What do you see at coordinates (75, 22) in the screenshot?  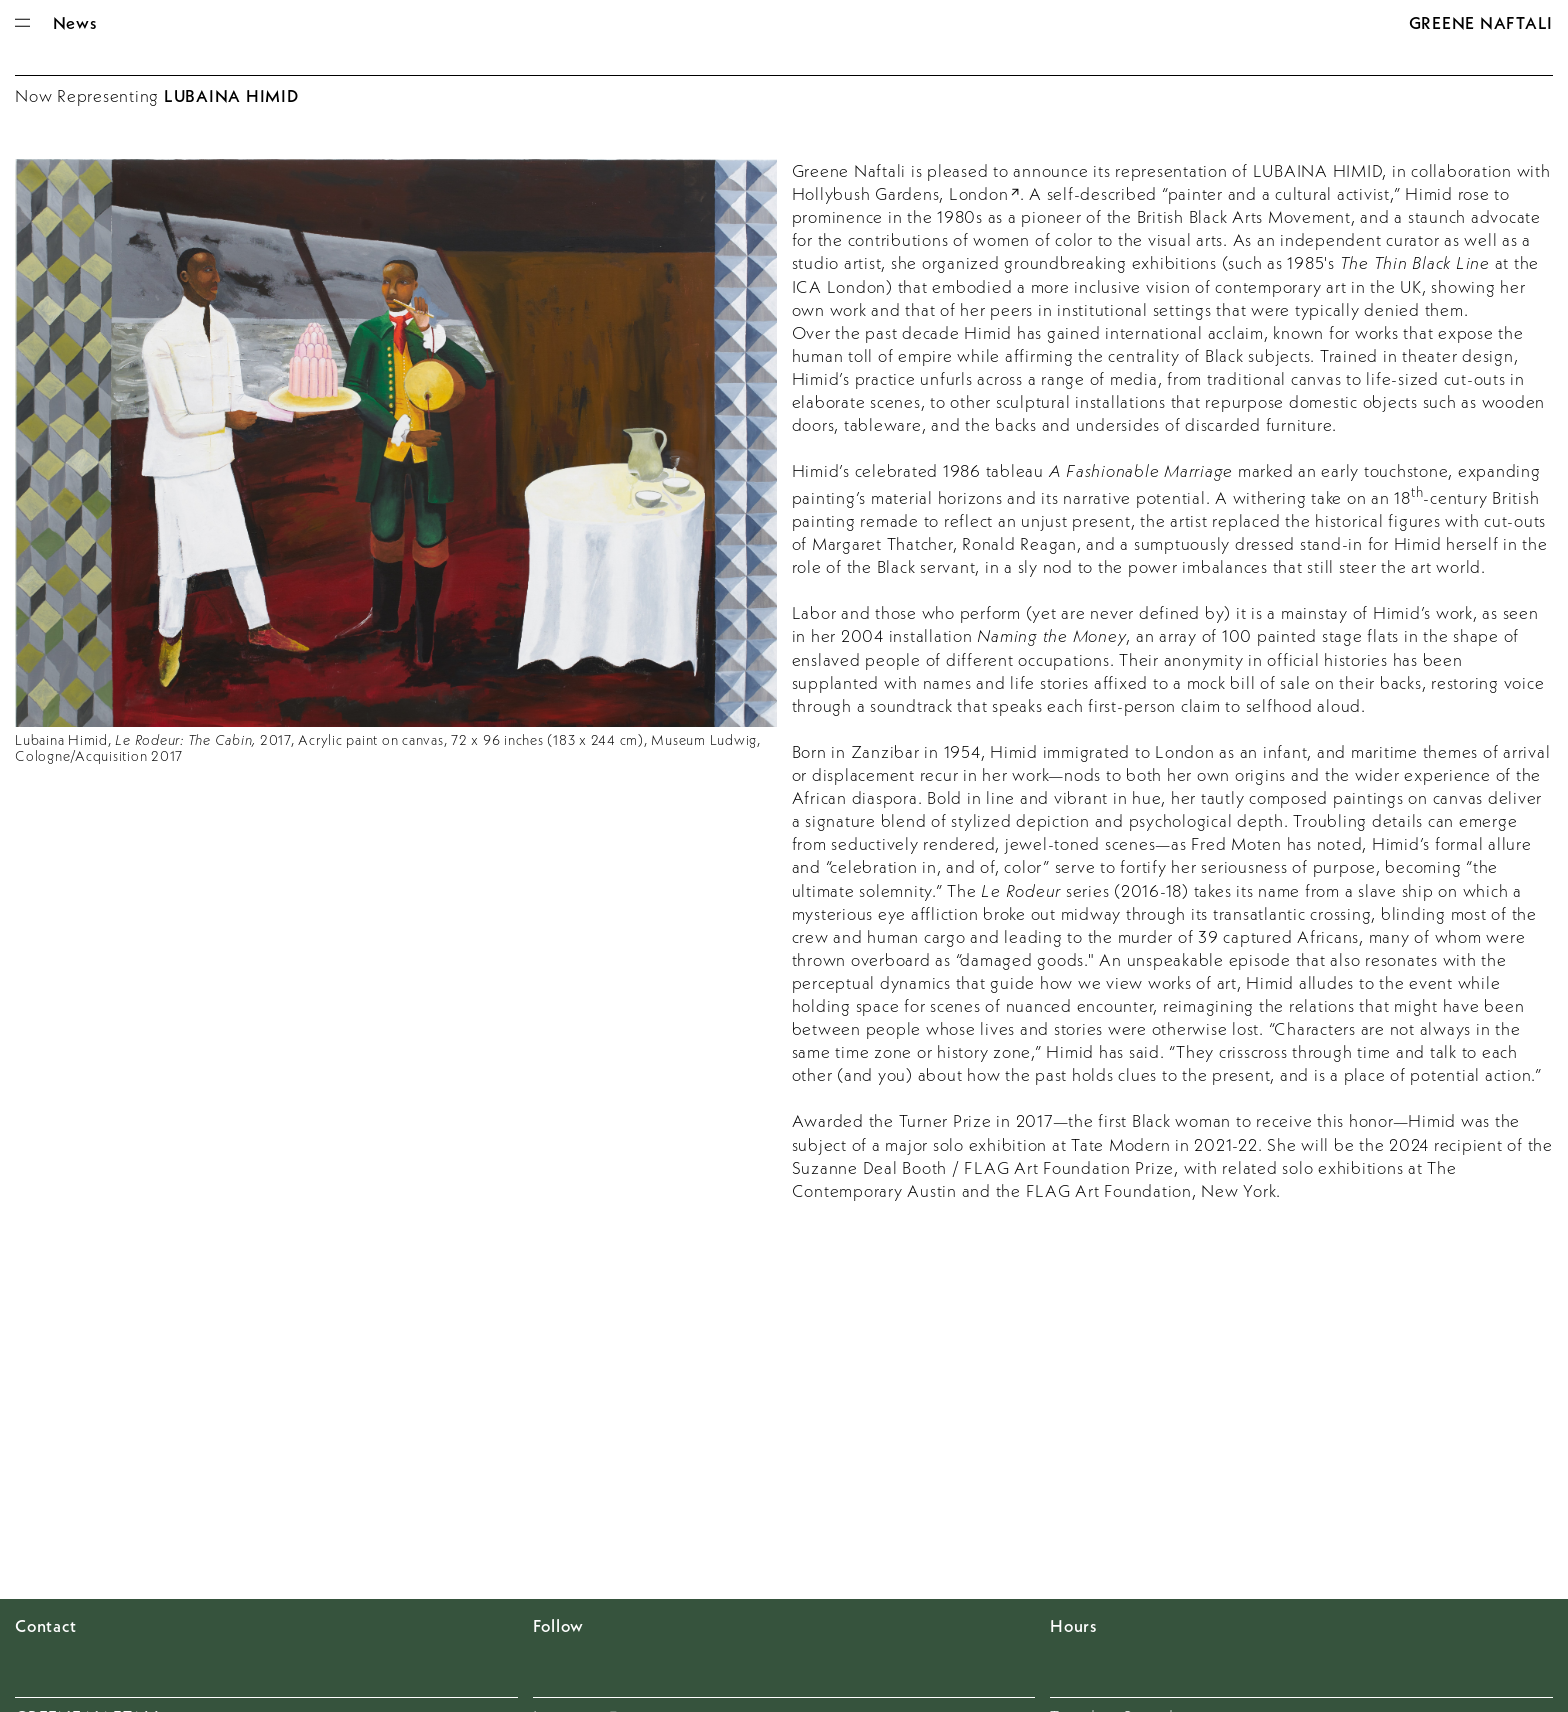 I see `News` at bounding box center [75, 22].